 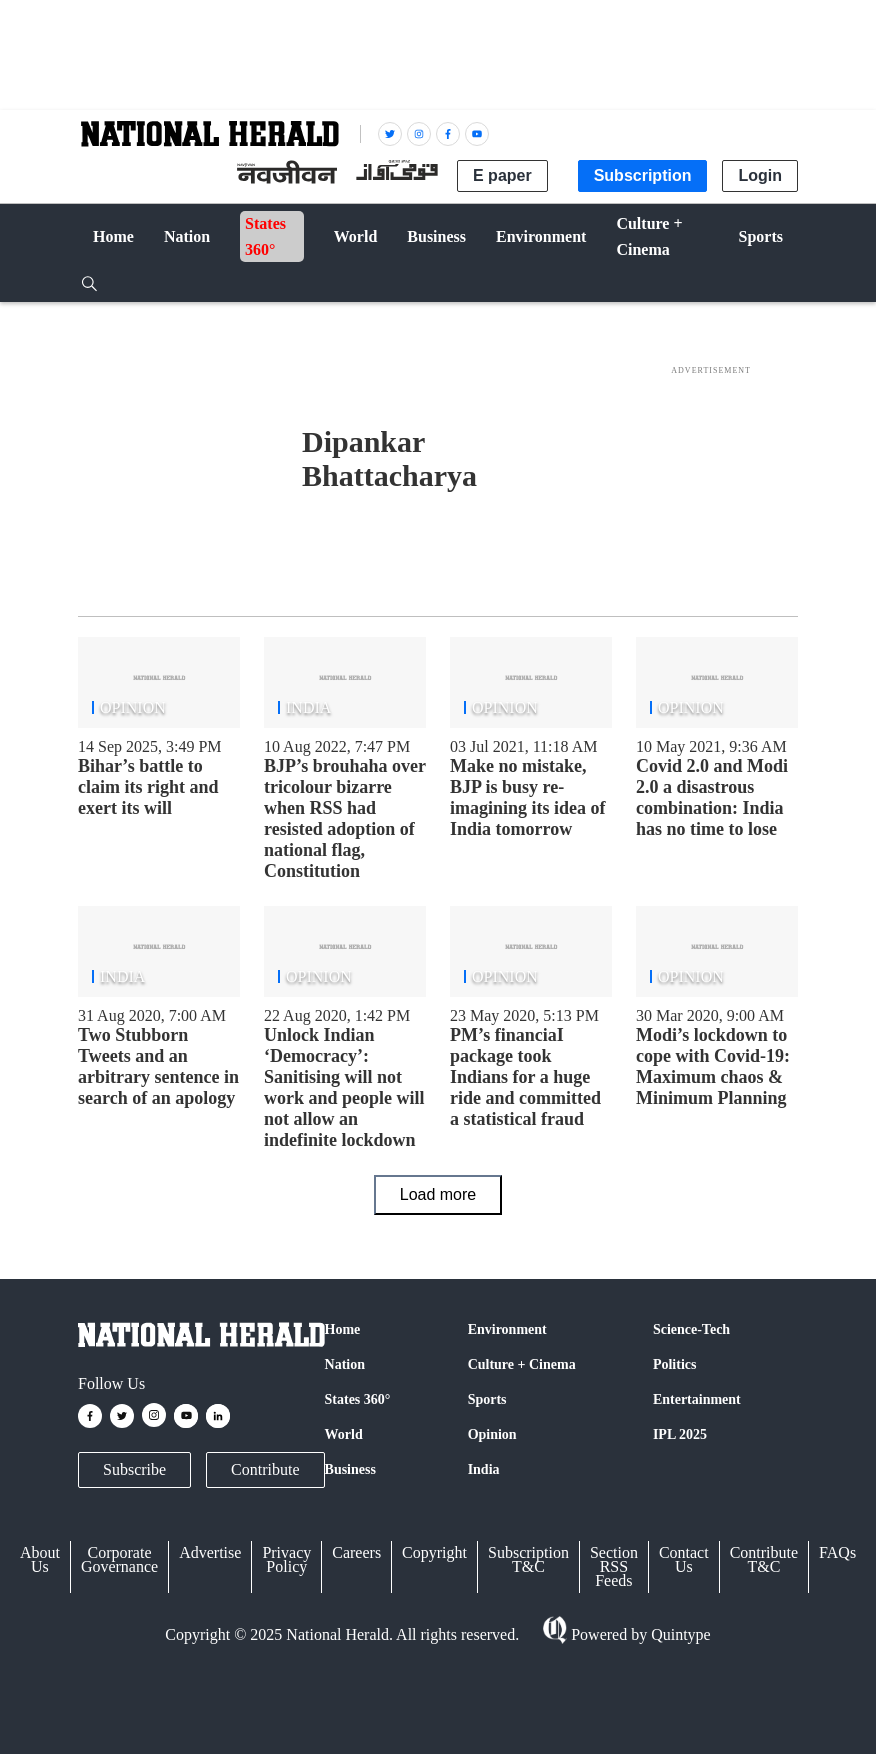 What do you see at coordinates (434, 1552) in the screenshot?
I see `Copyright` at bounding box center [434, 1552].